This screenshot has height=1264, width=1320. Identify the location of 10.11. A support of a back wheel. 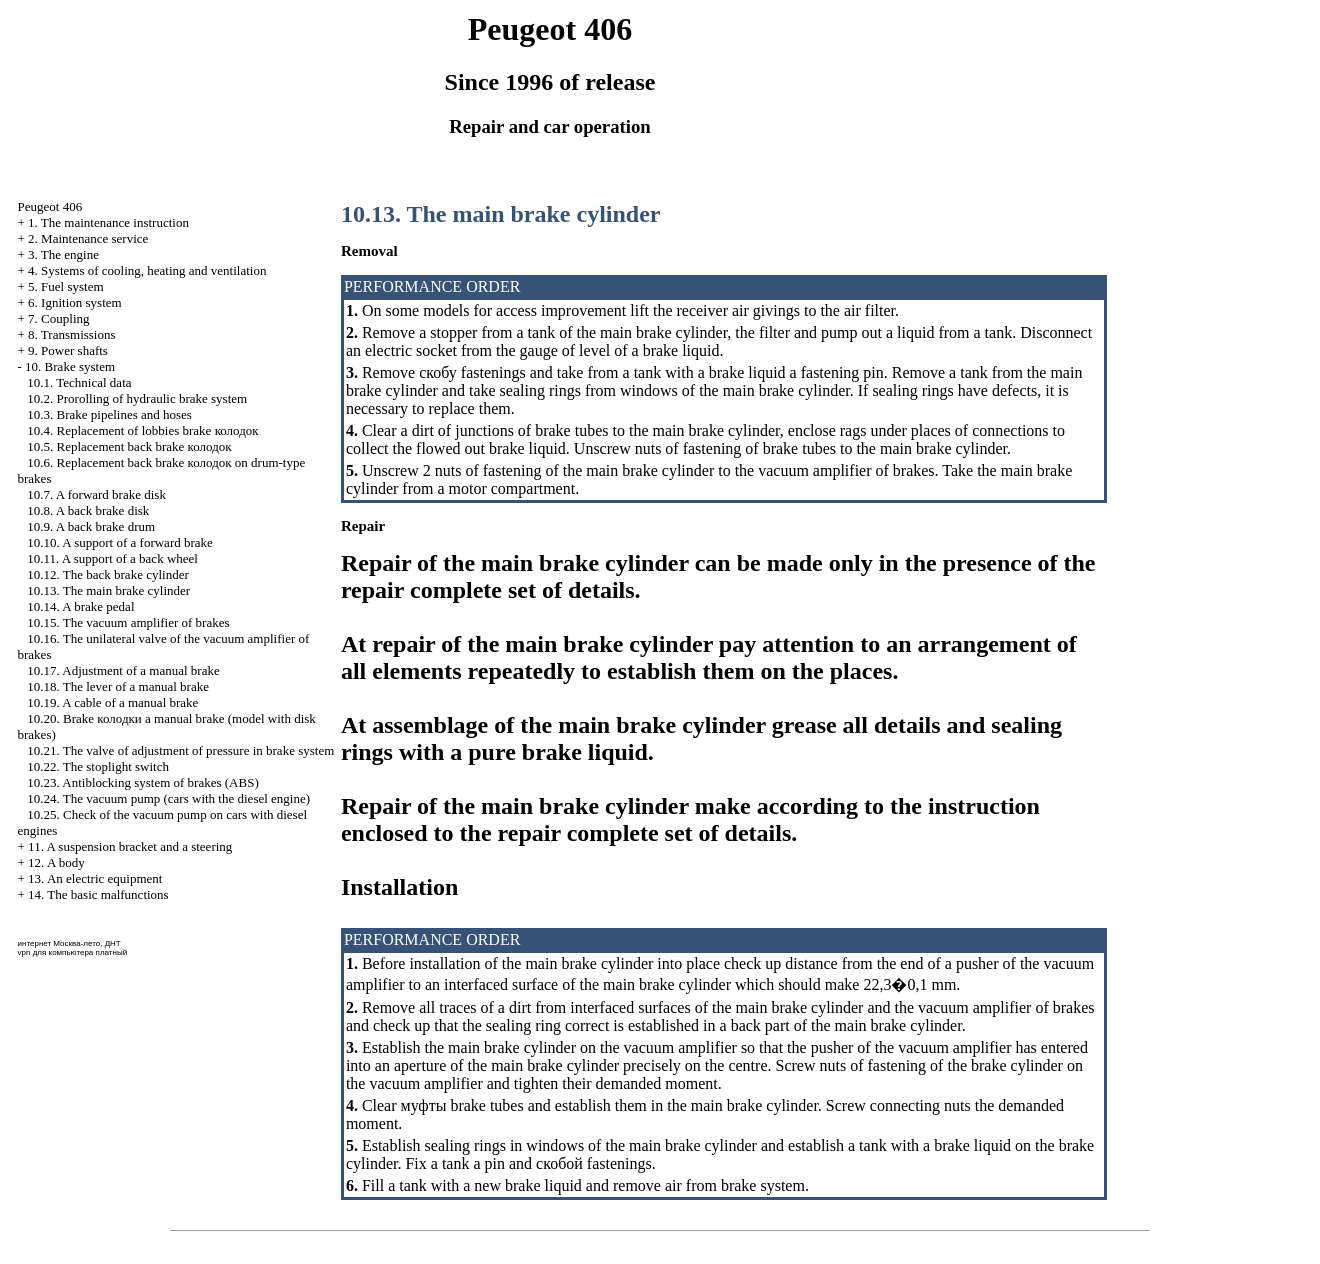
(112, 558).